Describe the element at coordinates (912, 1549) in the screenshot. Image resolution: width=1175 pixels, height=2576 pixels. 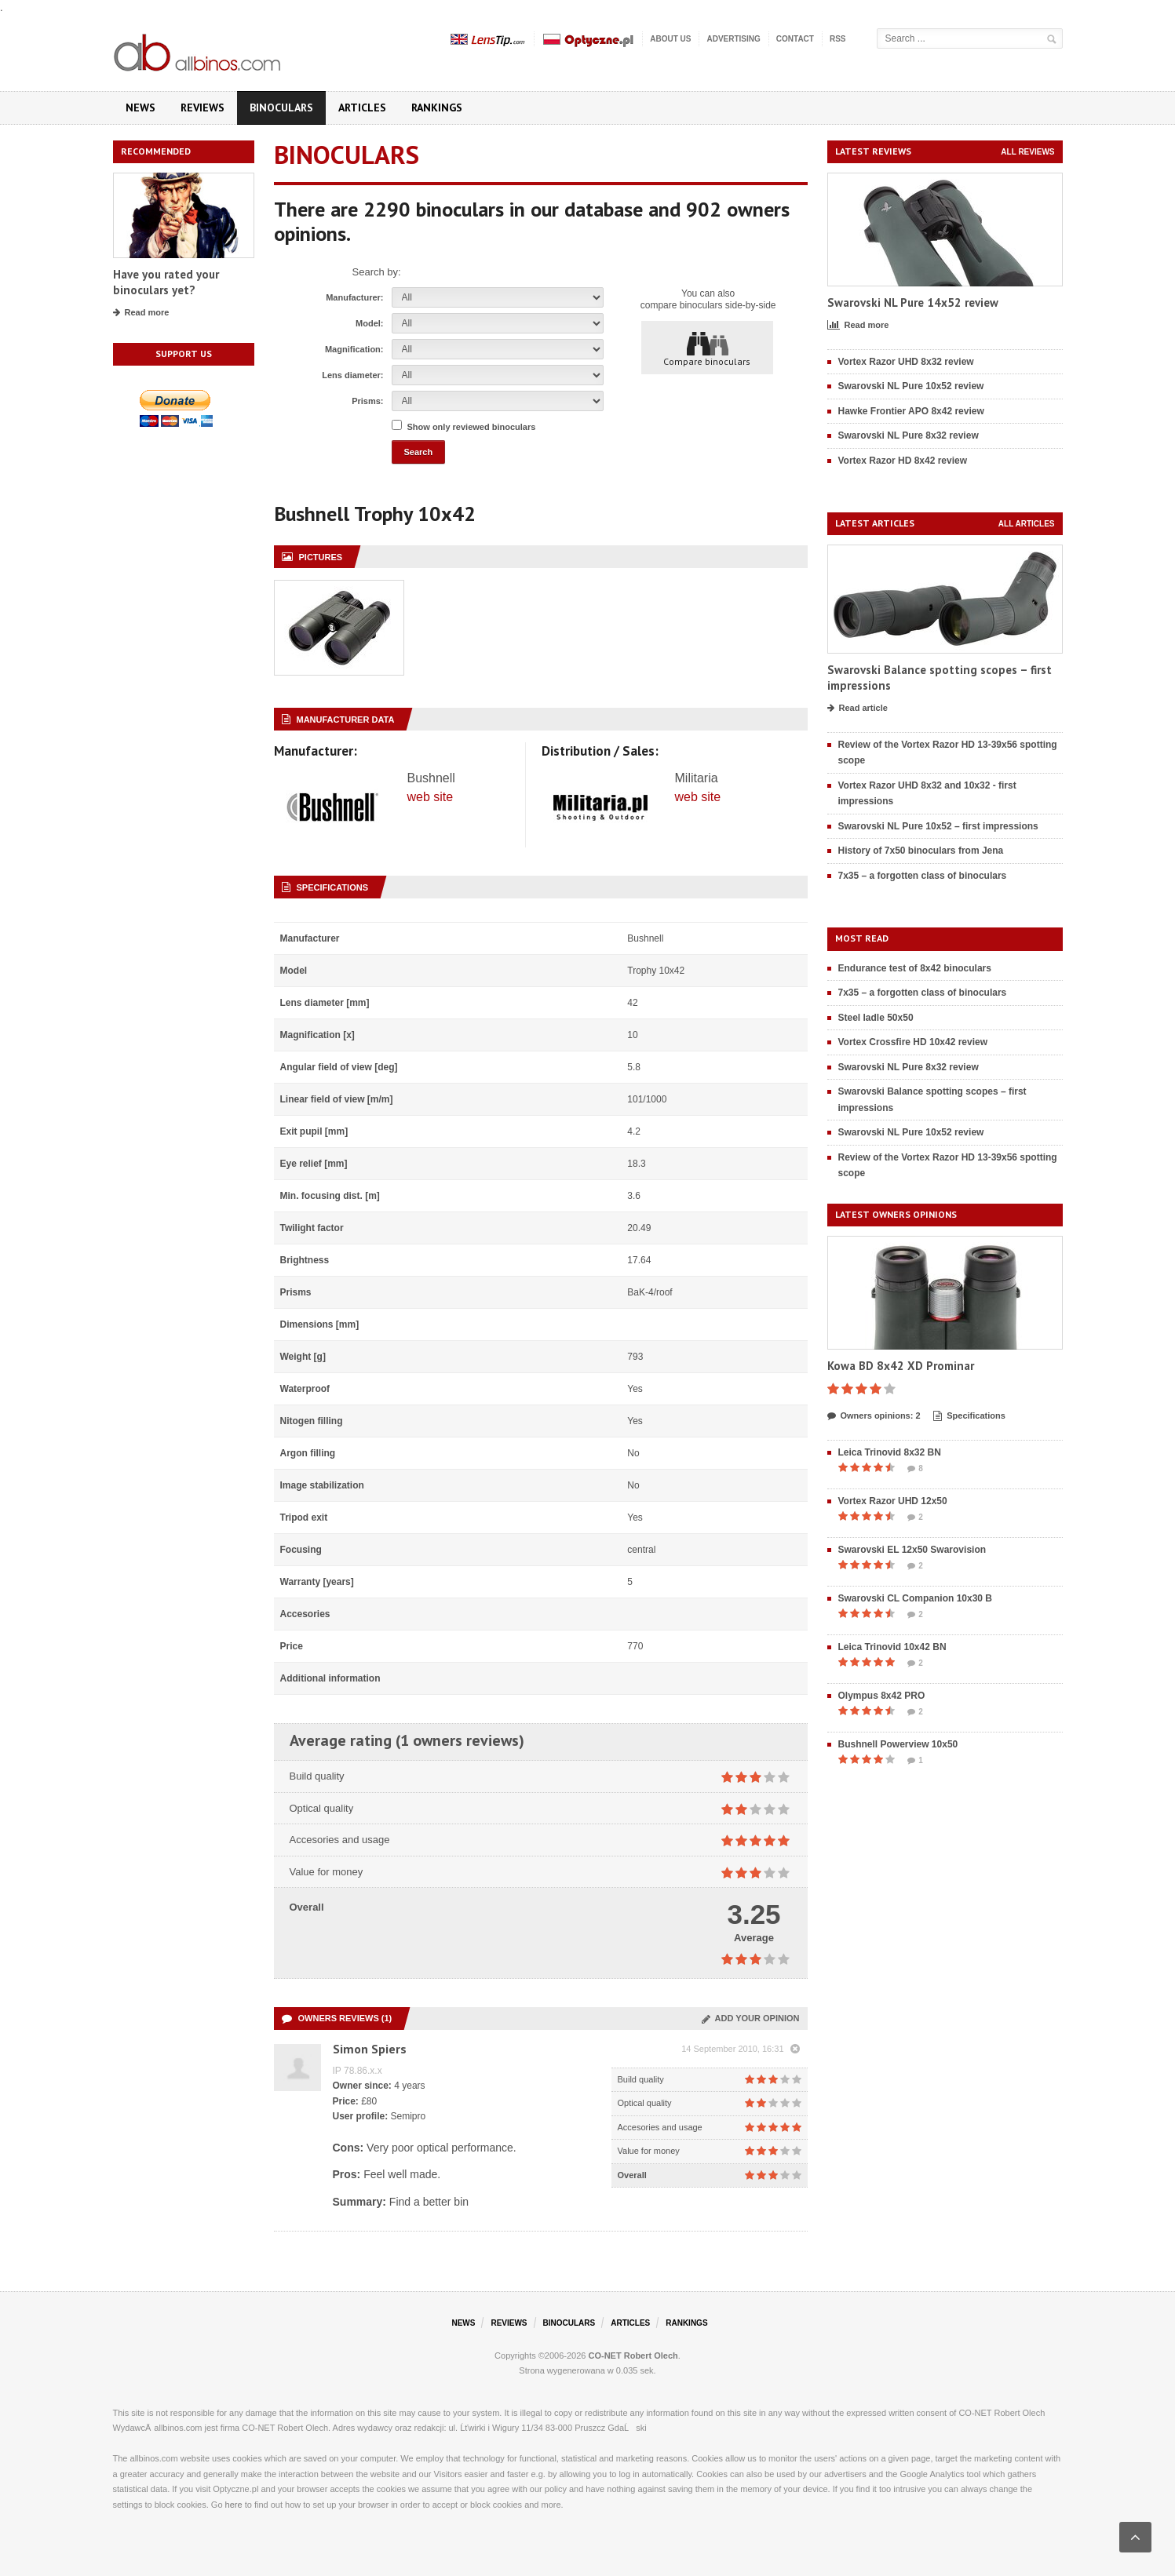
I see `Swarovski EL 12x50 Swarovision` at that location.